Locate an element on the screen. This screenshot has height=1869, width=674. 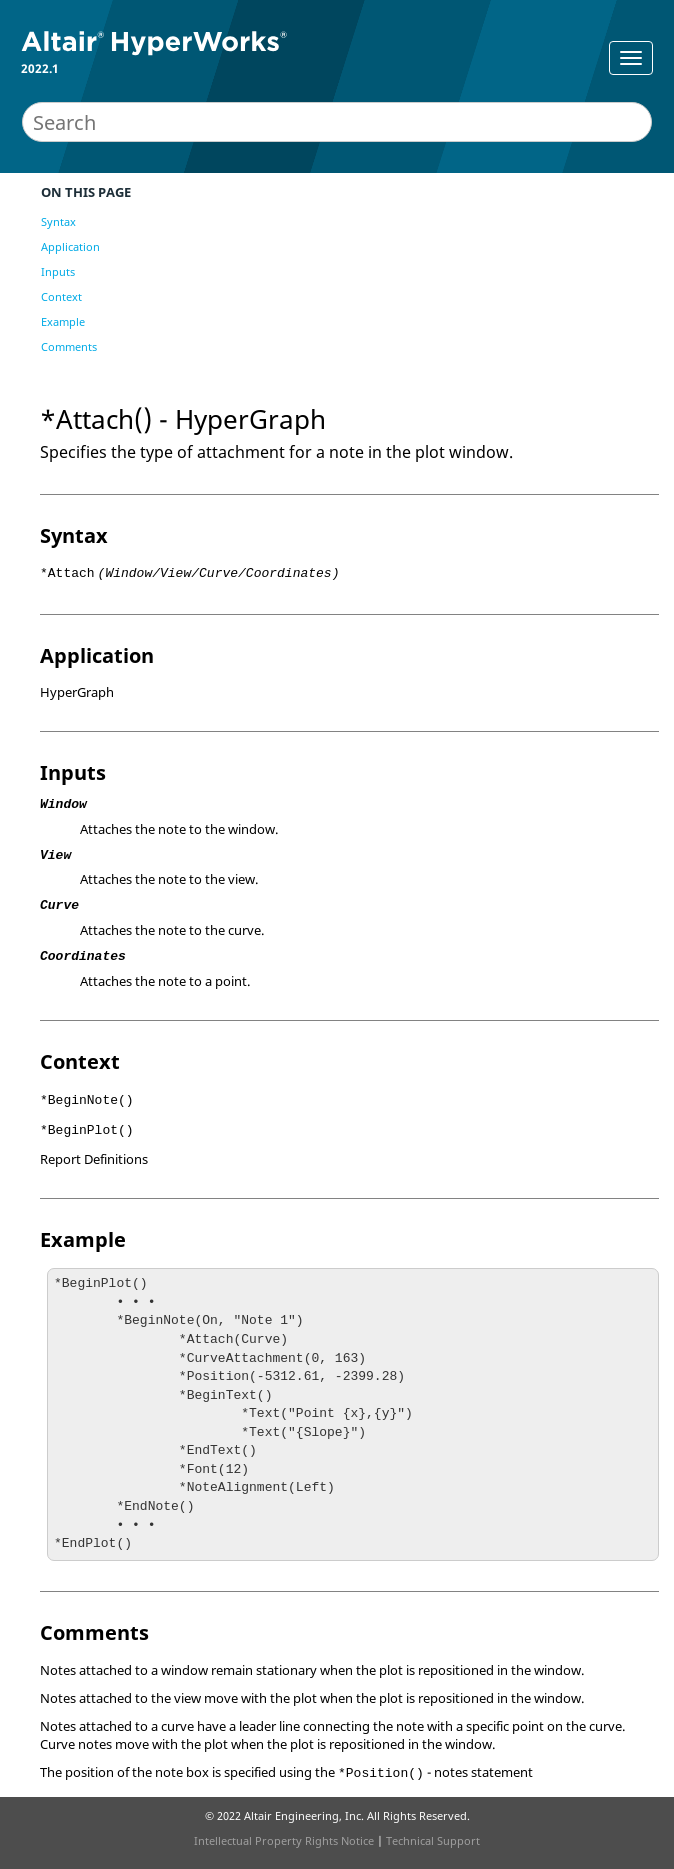
Inputs is located at coordinates (58, 271).